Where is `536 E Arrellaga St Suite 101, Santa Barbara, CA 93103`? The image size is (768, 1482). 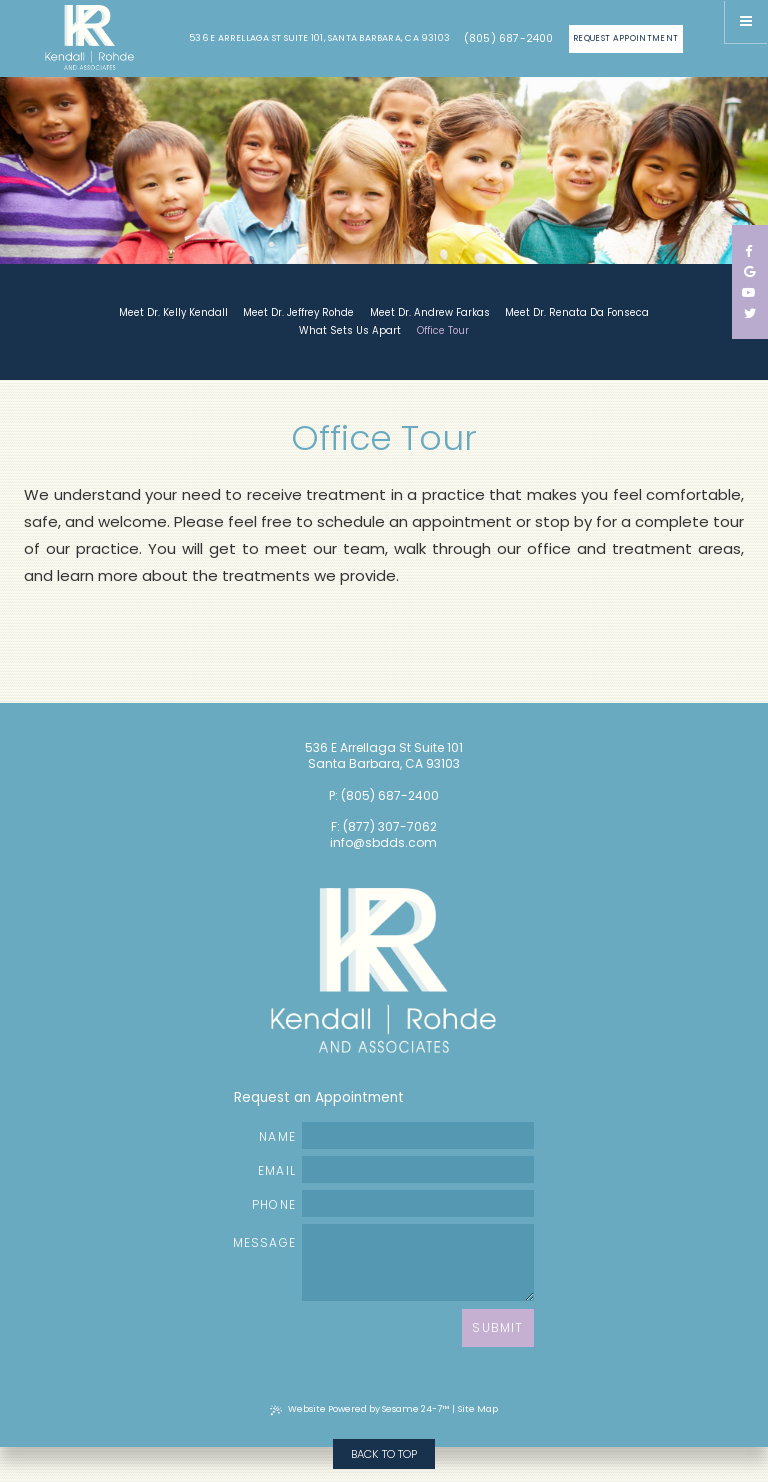 536 E Arrellaga St Suite 101, Santa Barbara, CA 93103 is located at coordinates (319, 38).